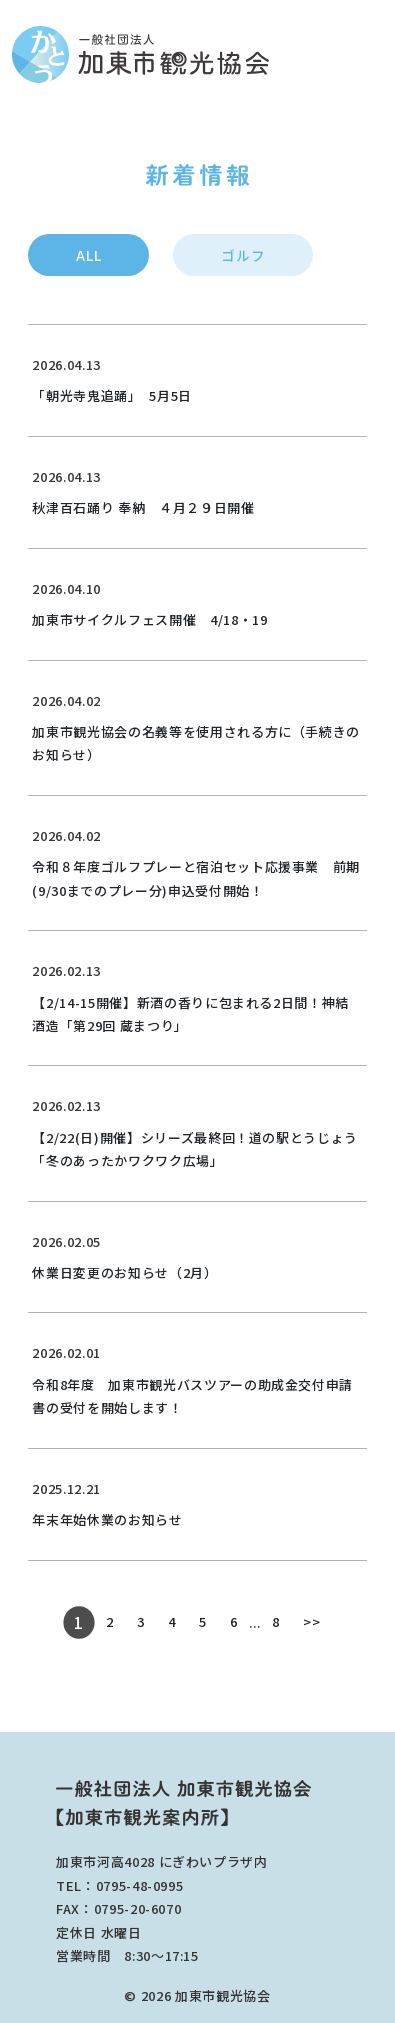  What do you see at coordinates (111, 395) in the screenshot?
I see `「朝光寺鬼追踊」 5月5日` at bounding box center [111, 395].